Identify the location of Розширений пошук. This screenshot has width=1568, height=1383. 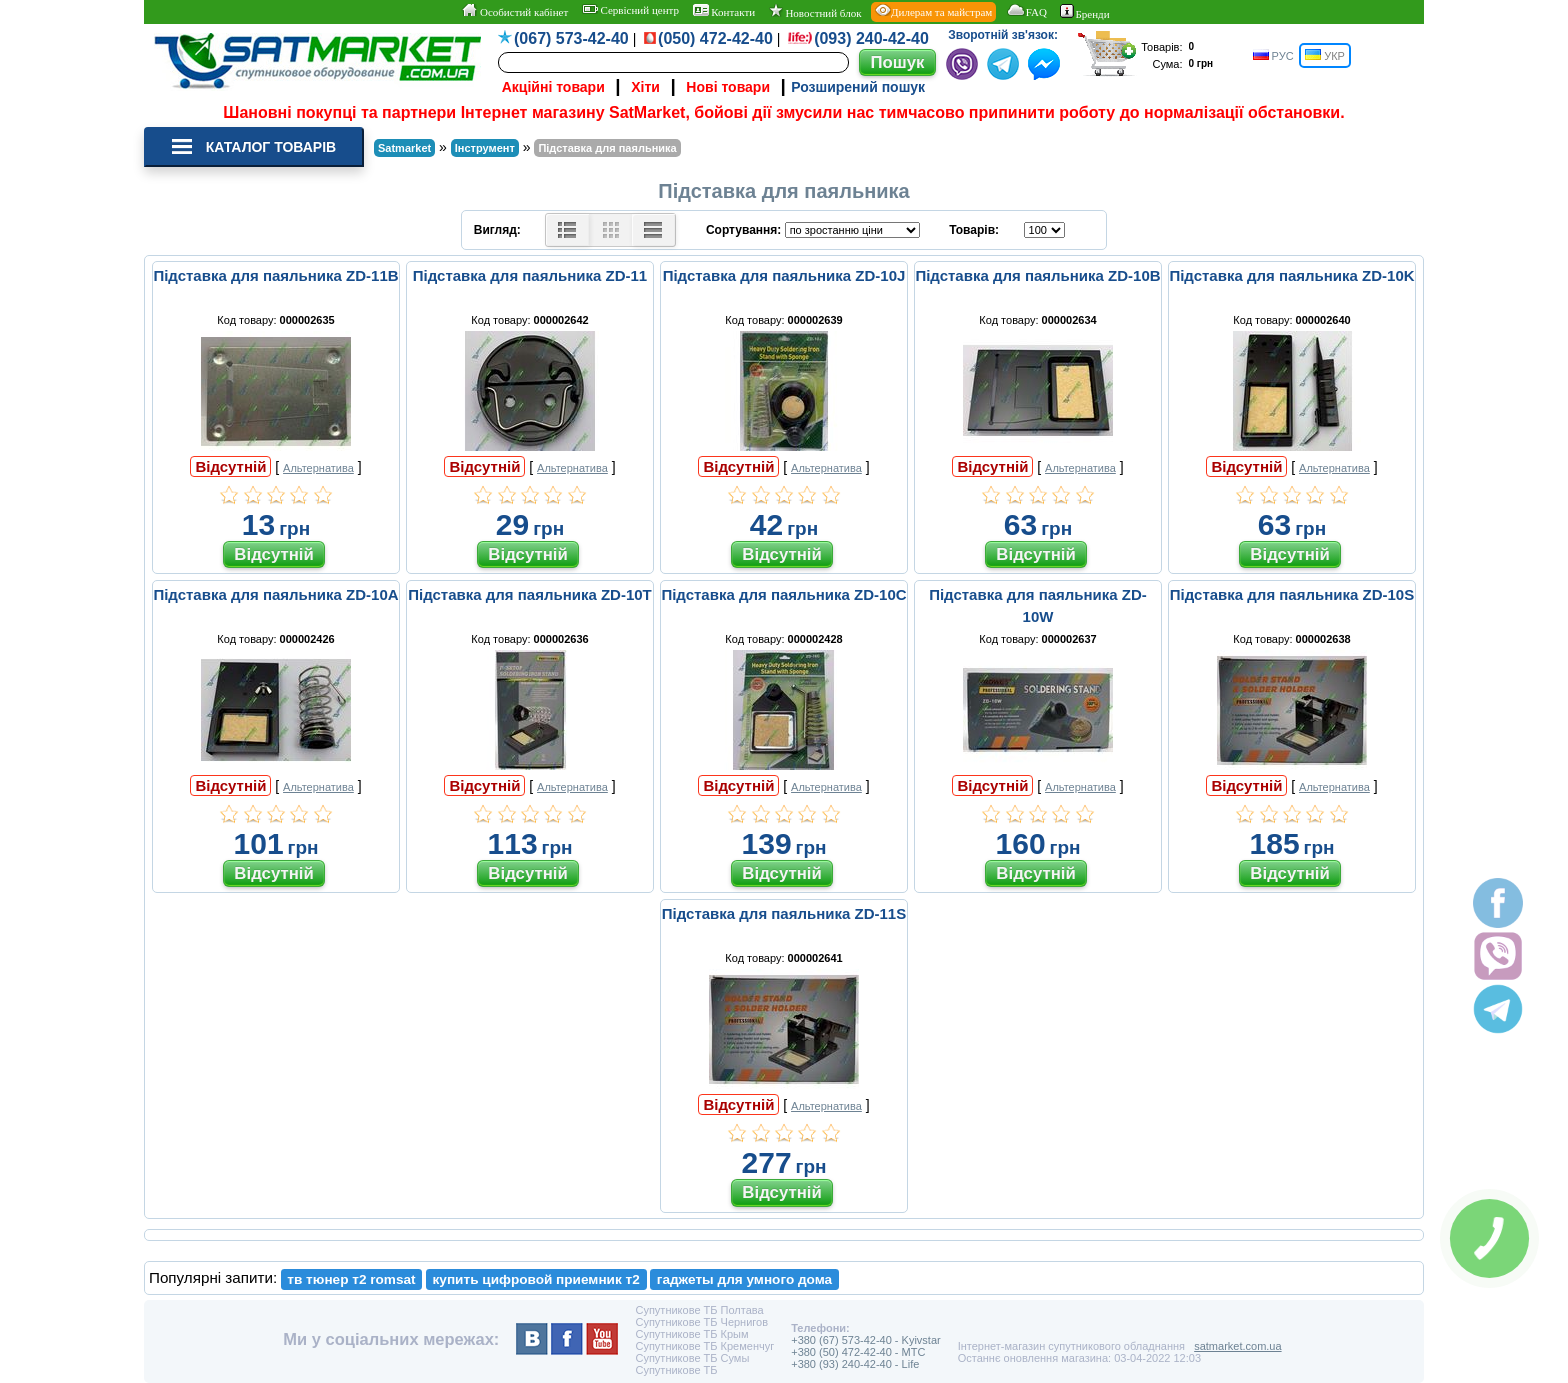
(858, 87).